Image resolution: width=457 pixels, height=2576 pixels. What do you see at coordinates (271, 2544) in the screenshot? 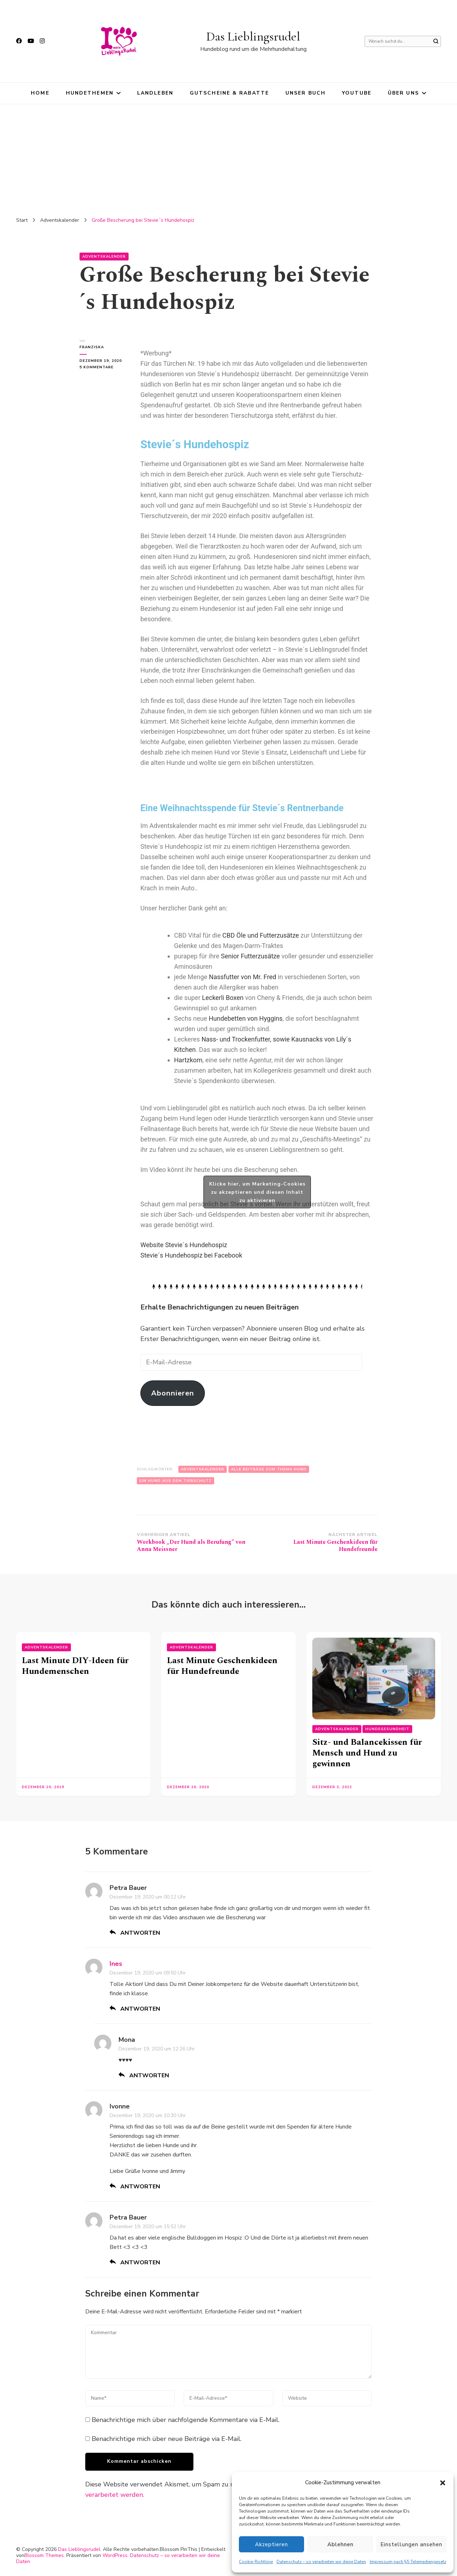
I see `Akzeptieren` at bounding box center [271, 2544].